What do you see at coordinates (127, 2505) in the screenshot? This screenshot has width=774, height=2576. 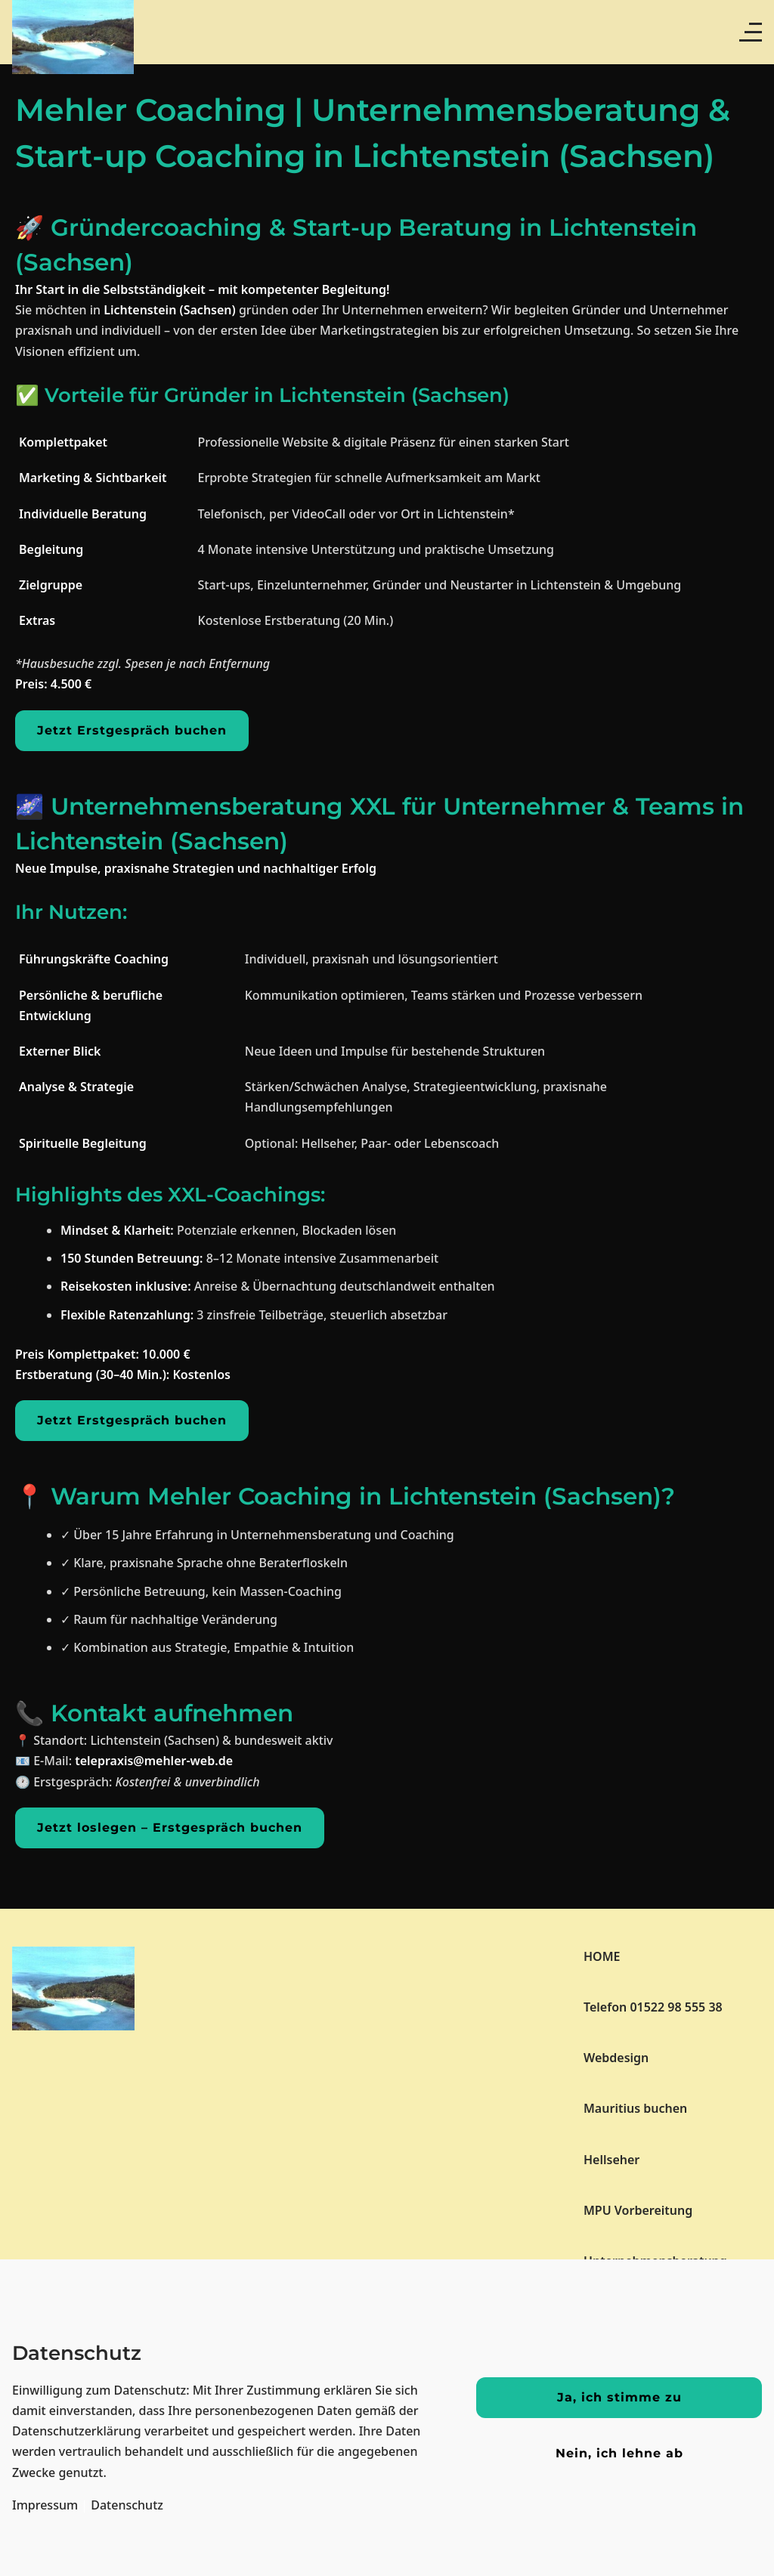 I see `Datenschutz` at bounding box center [127, 2505].